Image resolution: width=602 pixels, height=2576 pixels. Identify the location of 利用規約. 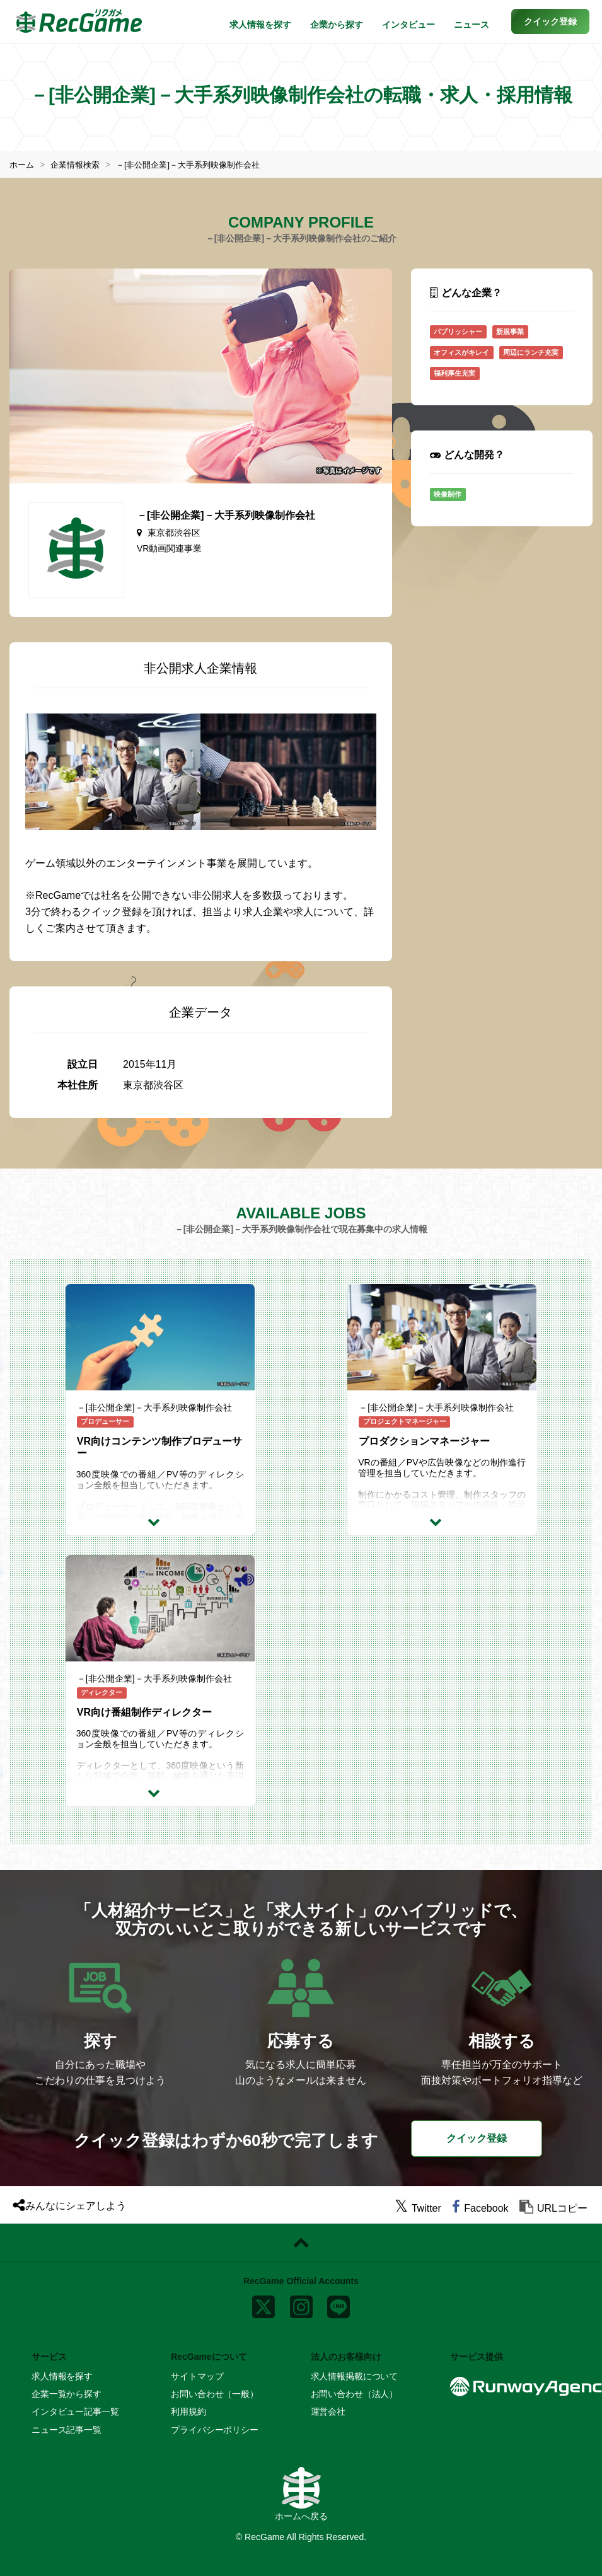
(188, 2411).